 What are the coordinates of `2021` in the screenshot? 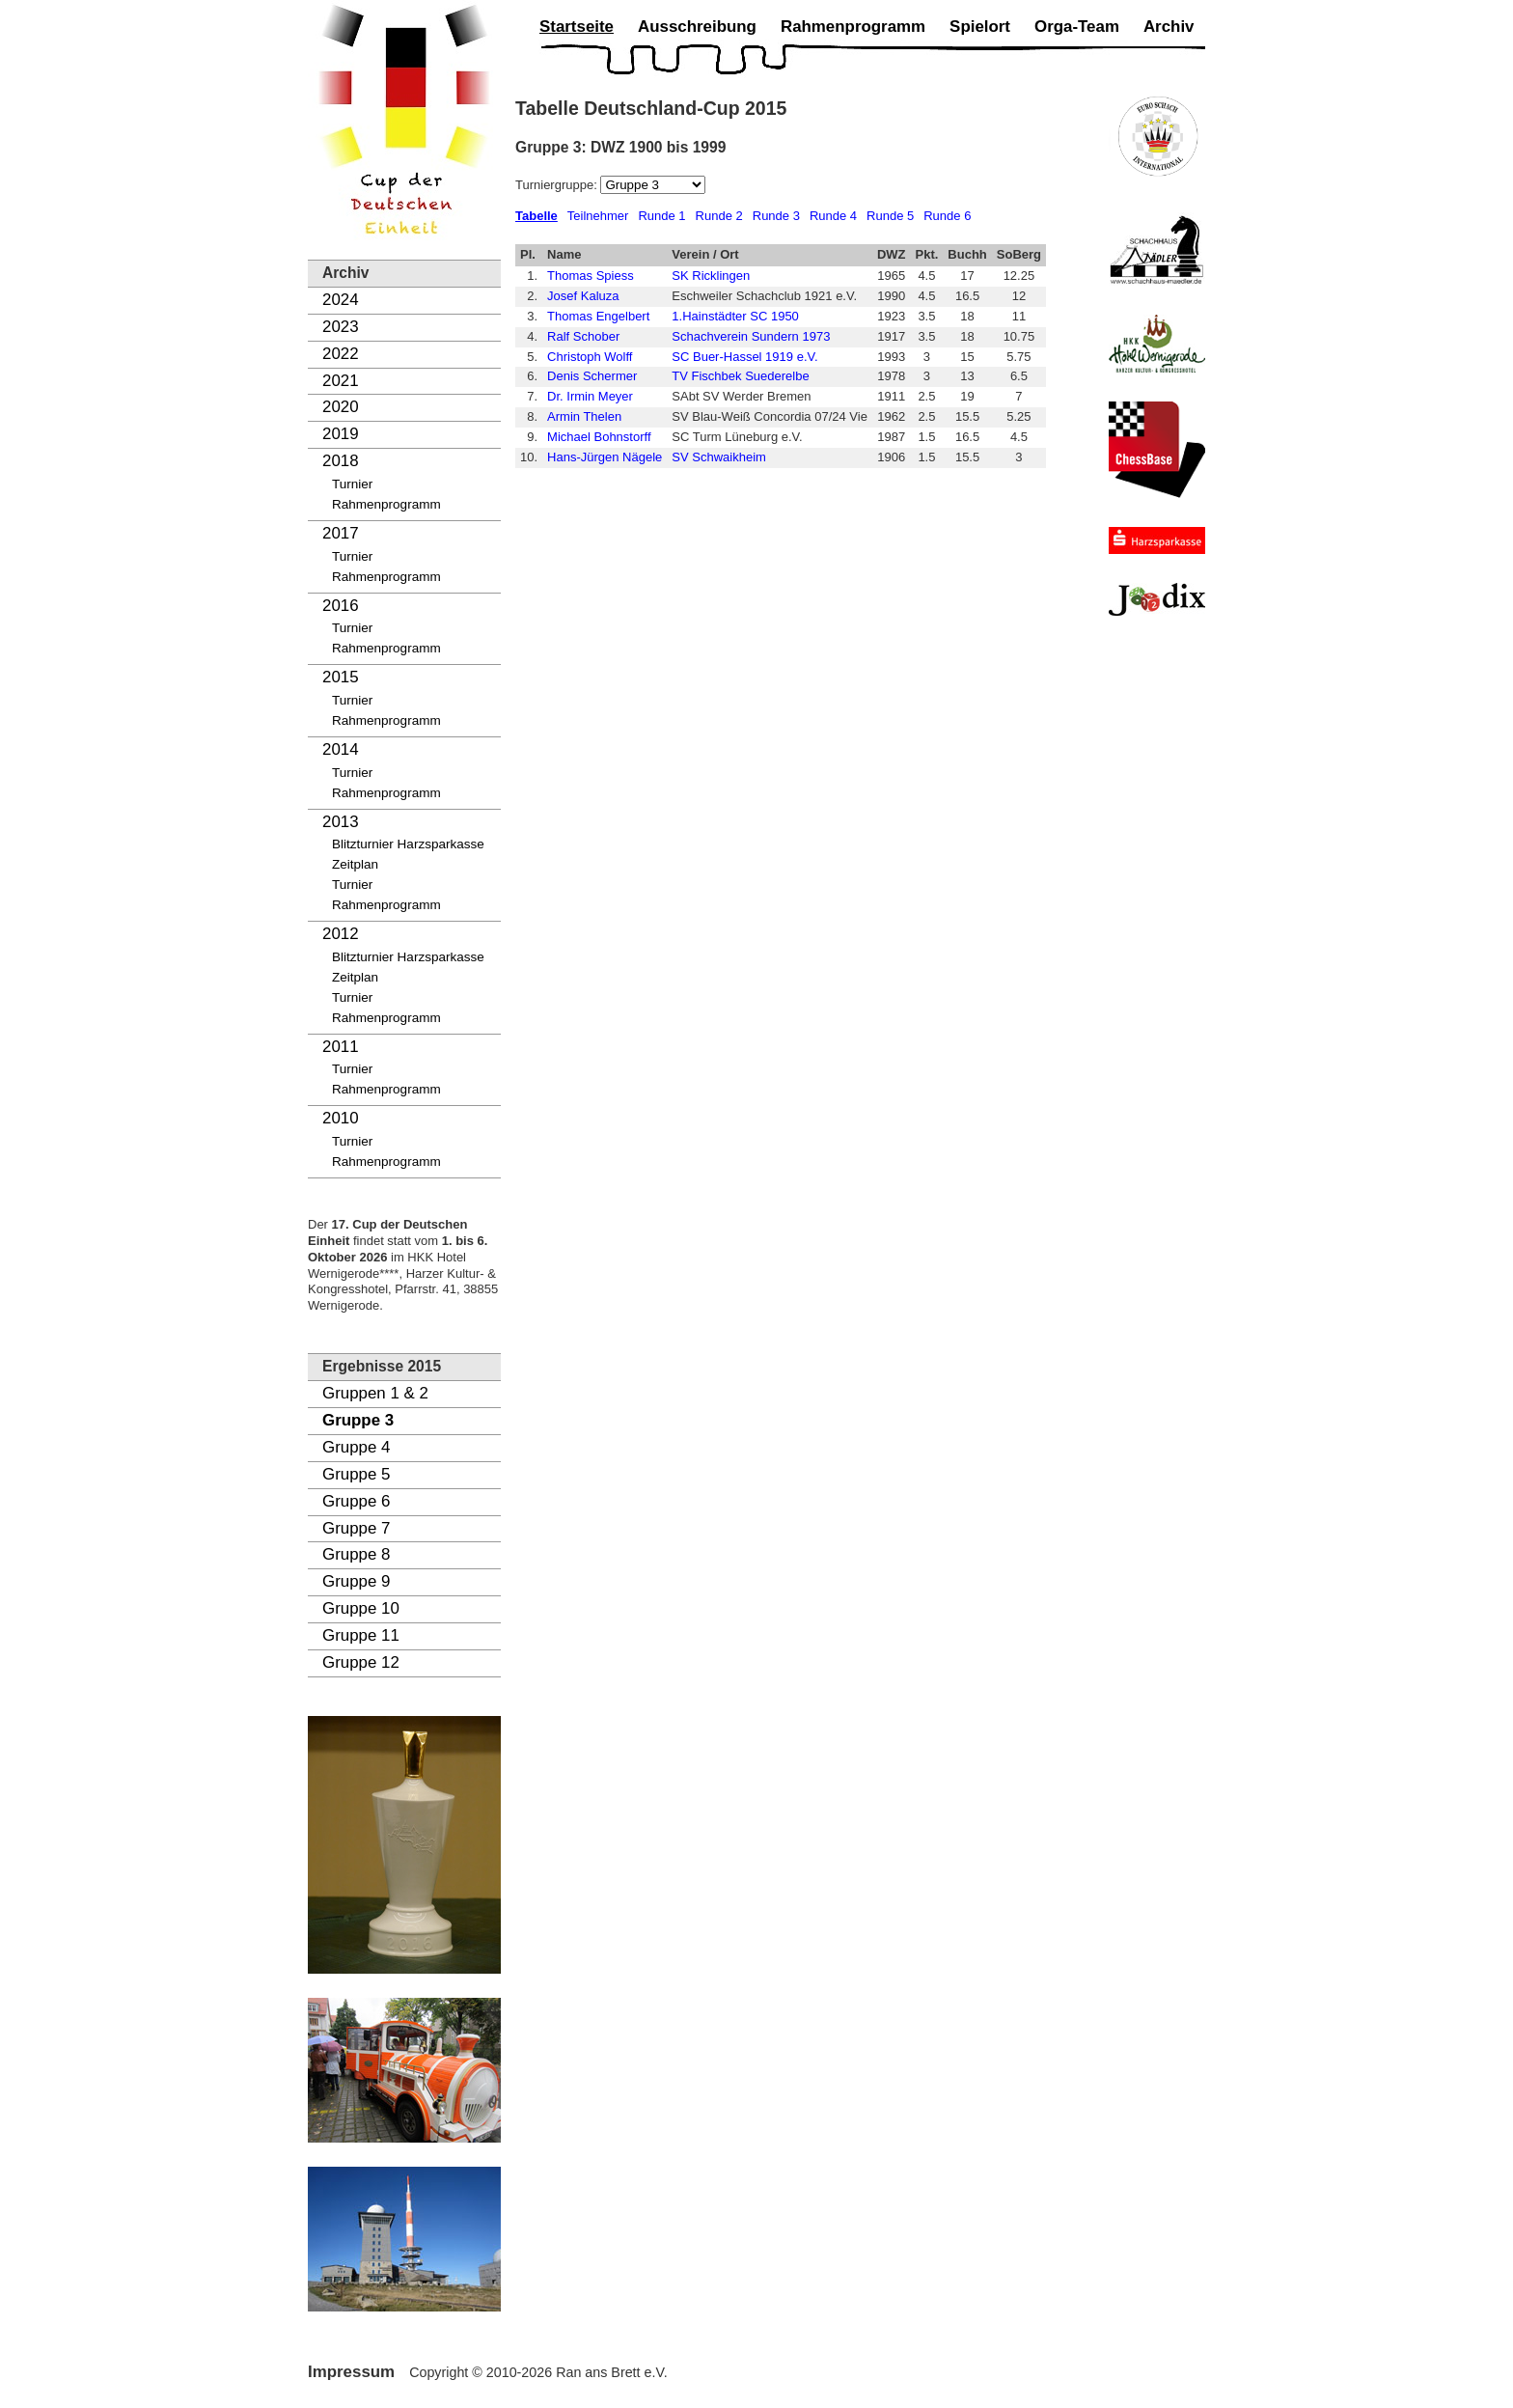 It's located at (340, 381).